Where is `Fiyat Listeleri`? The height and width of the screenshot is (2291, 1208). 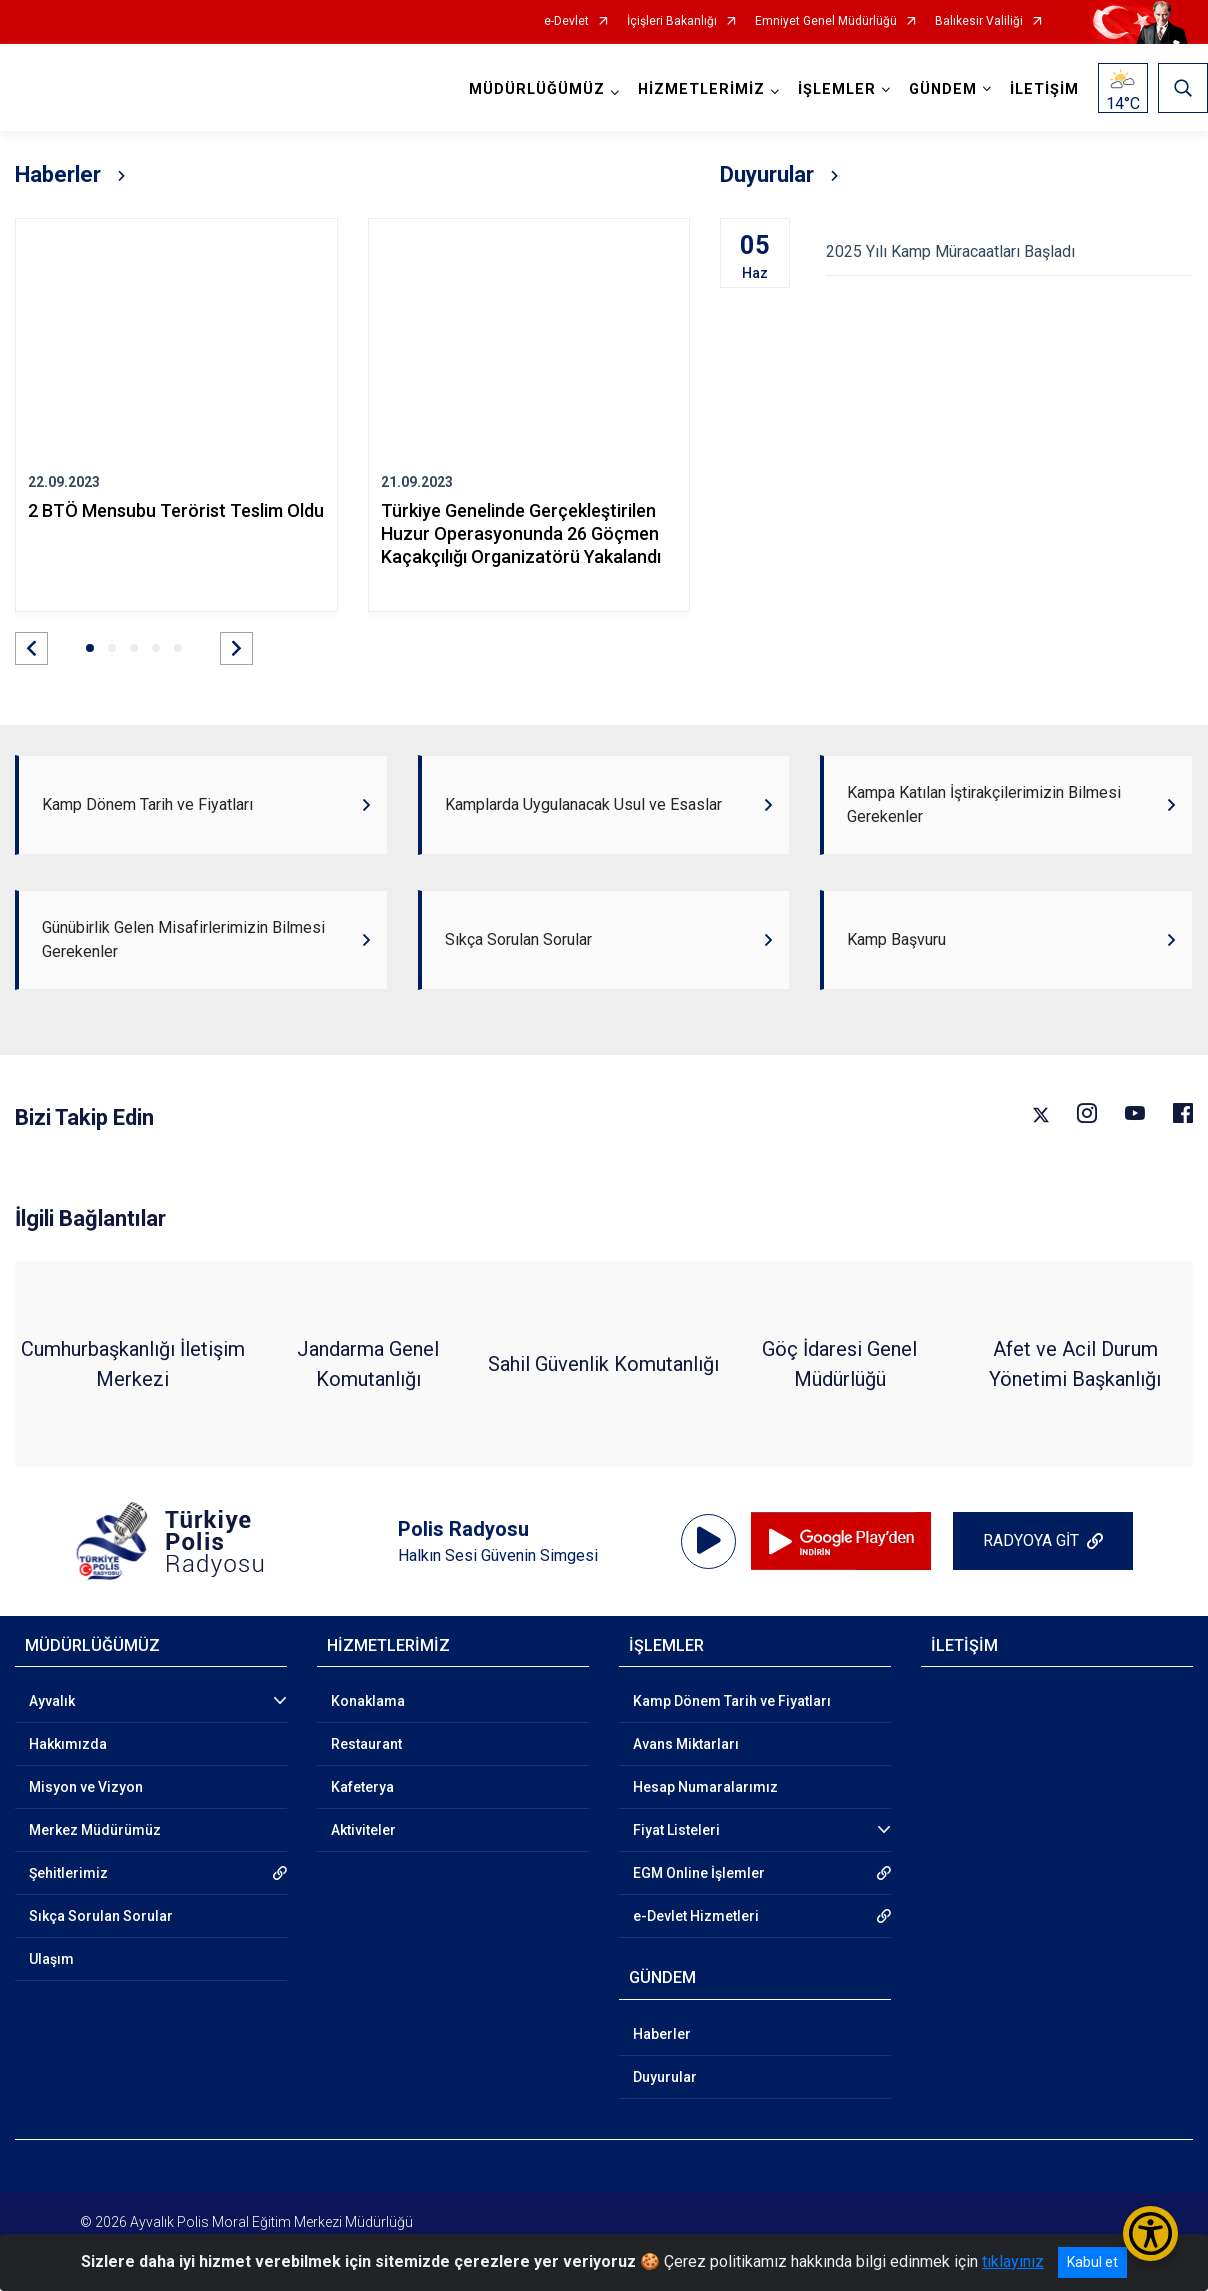 Fiyat Listeleri is located at coordinates (676, 1830).